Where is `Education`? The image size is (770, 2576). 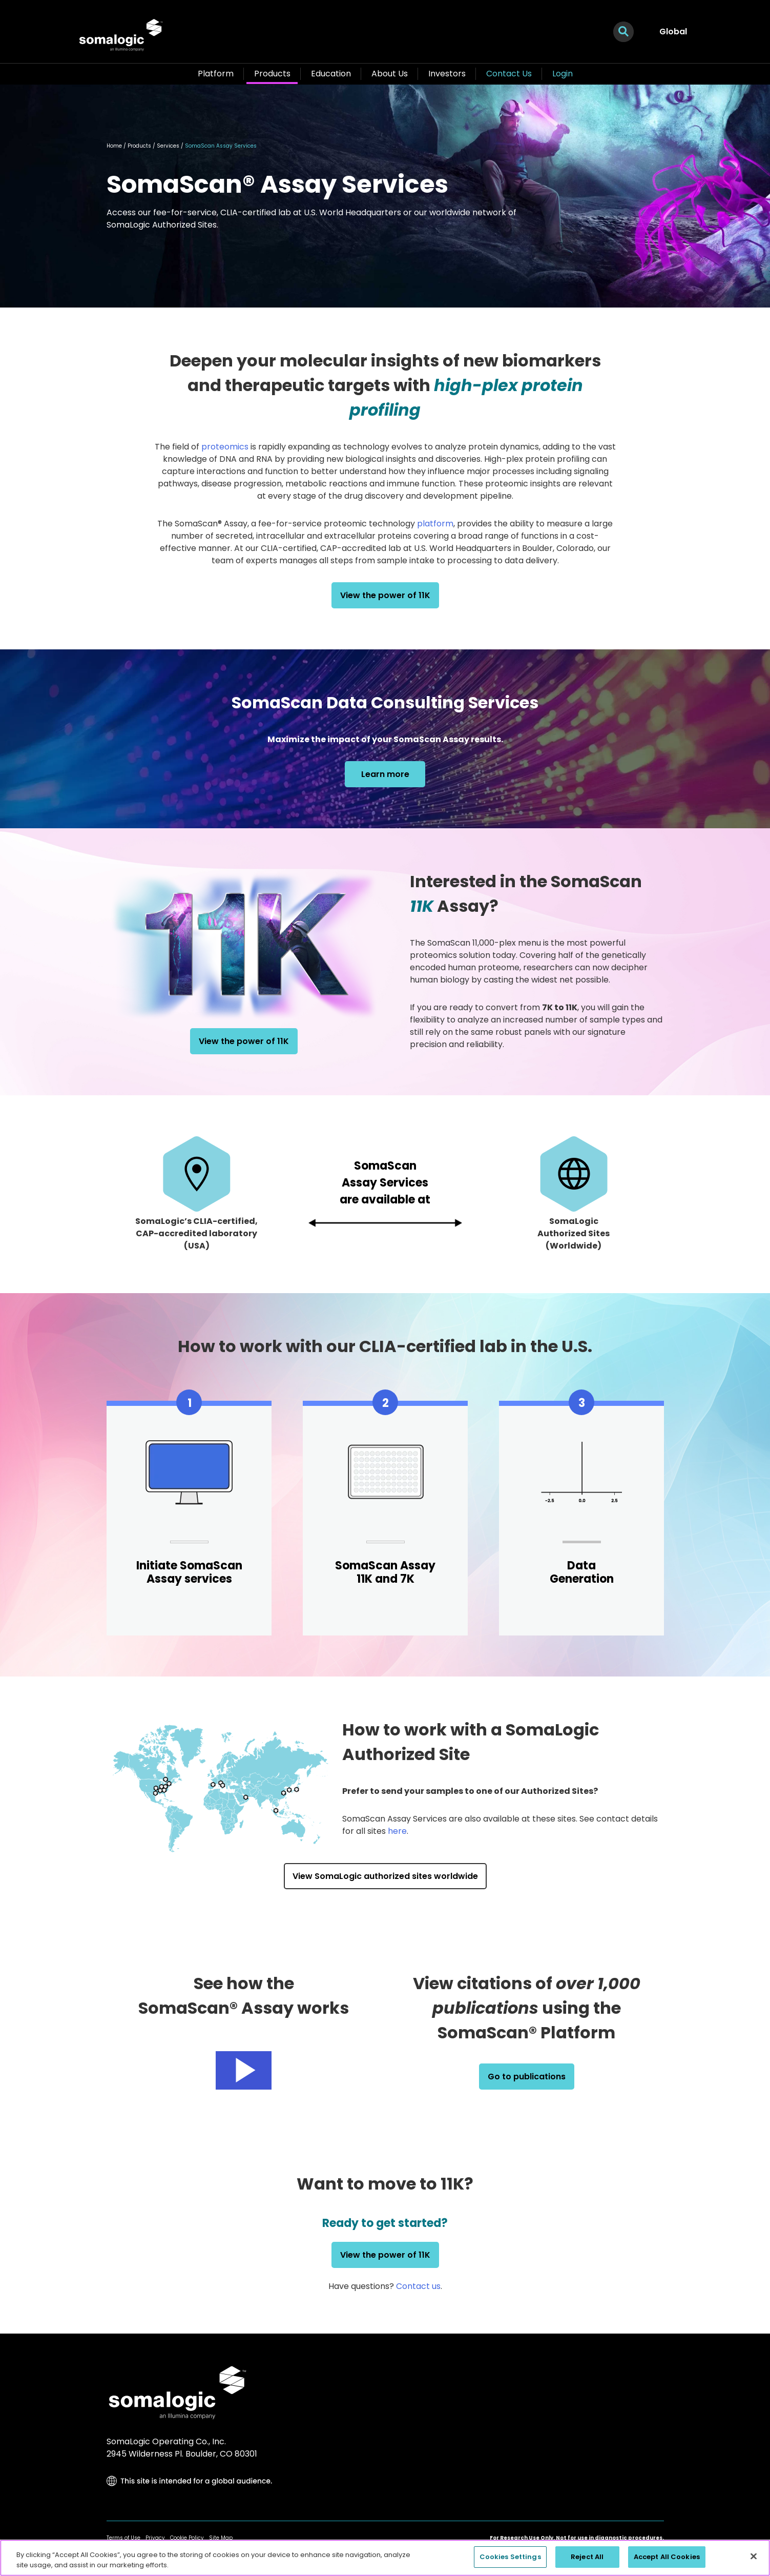 Education is located at coordinates (331, 73).